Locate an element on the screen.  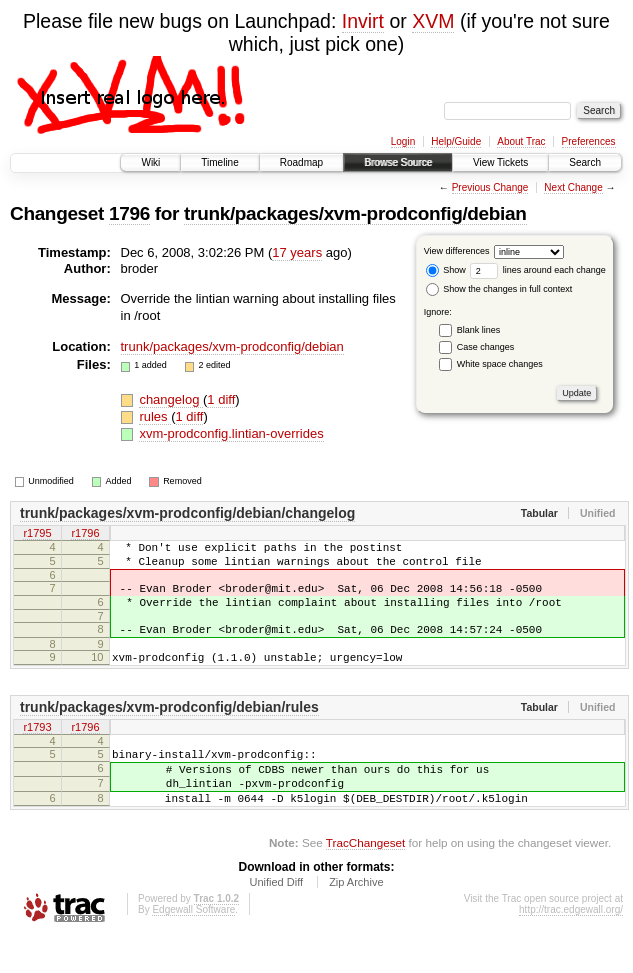
Show is located at coordinates (446, 270).